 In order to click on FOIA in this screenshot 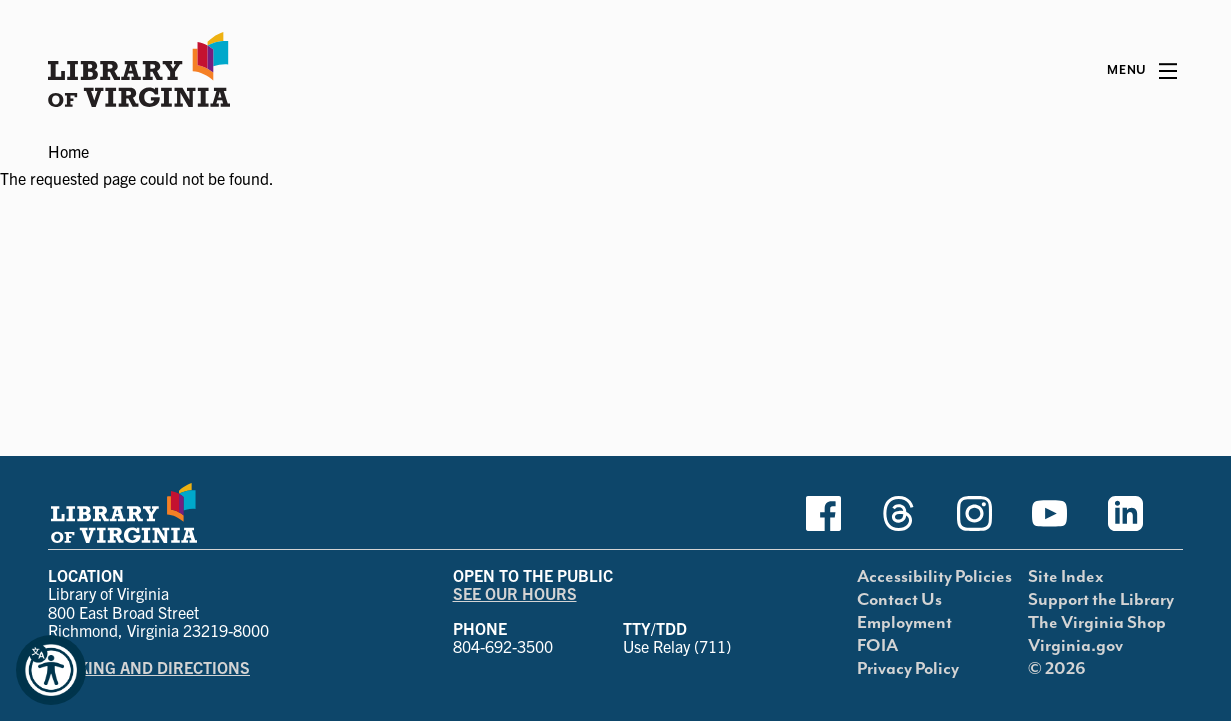, I will do `click(877, 646)`.